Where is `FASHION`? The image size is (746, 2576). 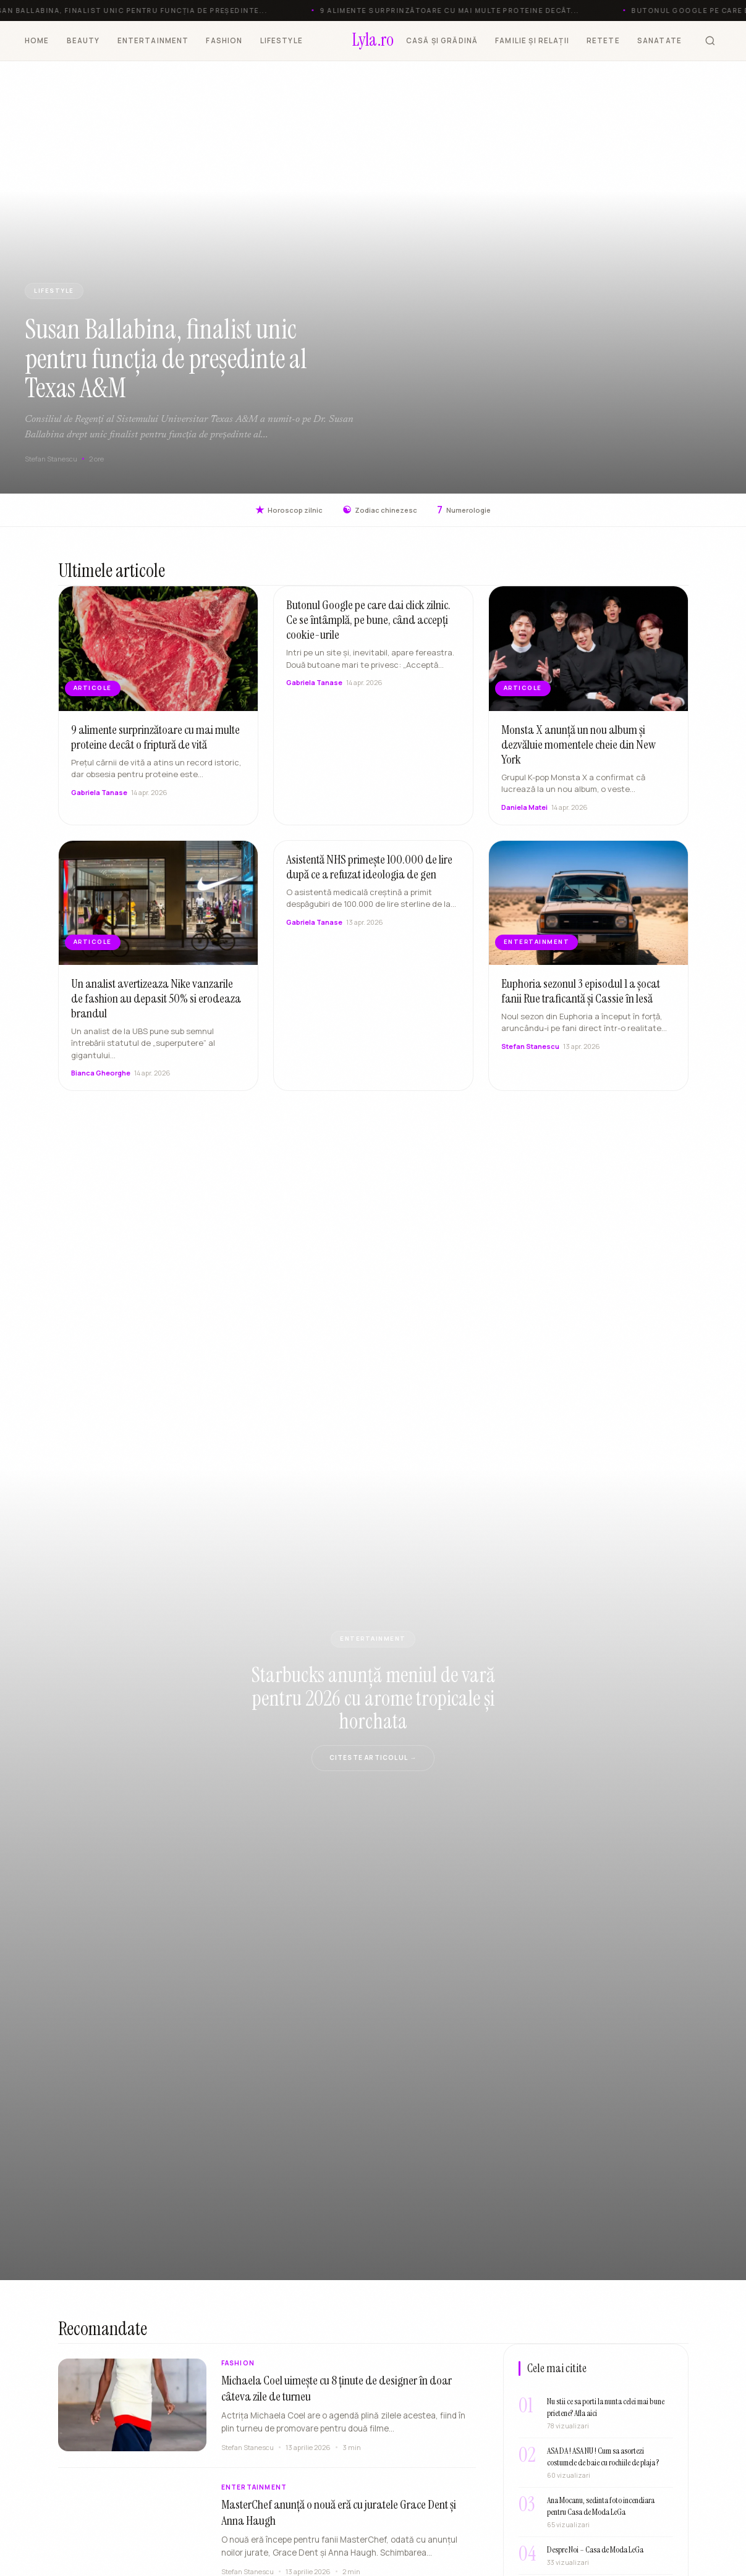 FASHION is located at coordinates (224, 40).